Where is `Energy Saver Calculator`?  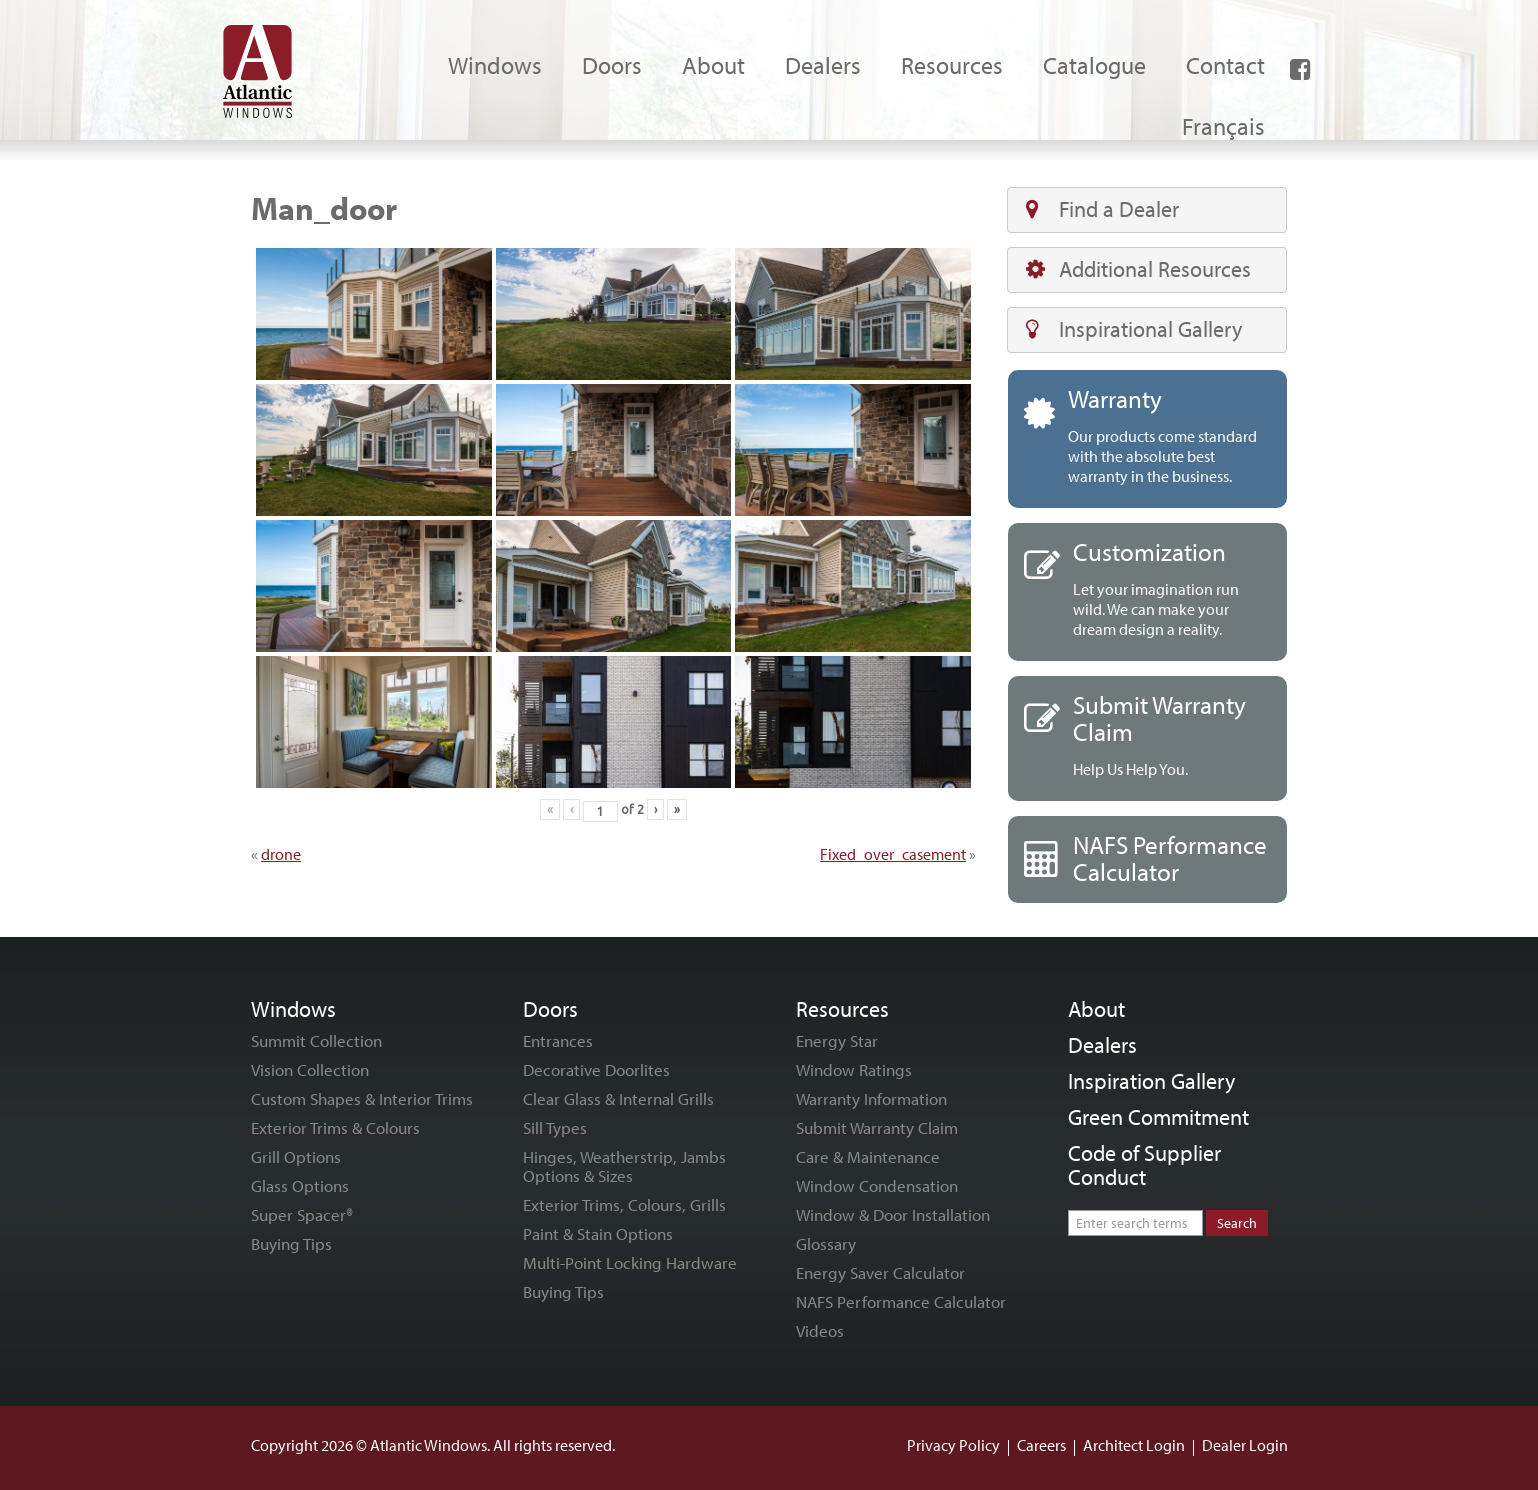 Energy Saver Calculator is located at coordinates (880, 1272).